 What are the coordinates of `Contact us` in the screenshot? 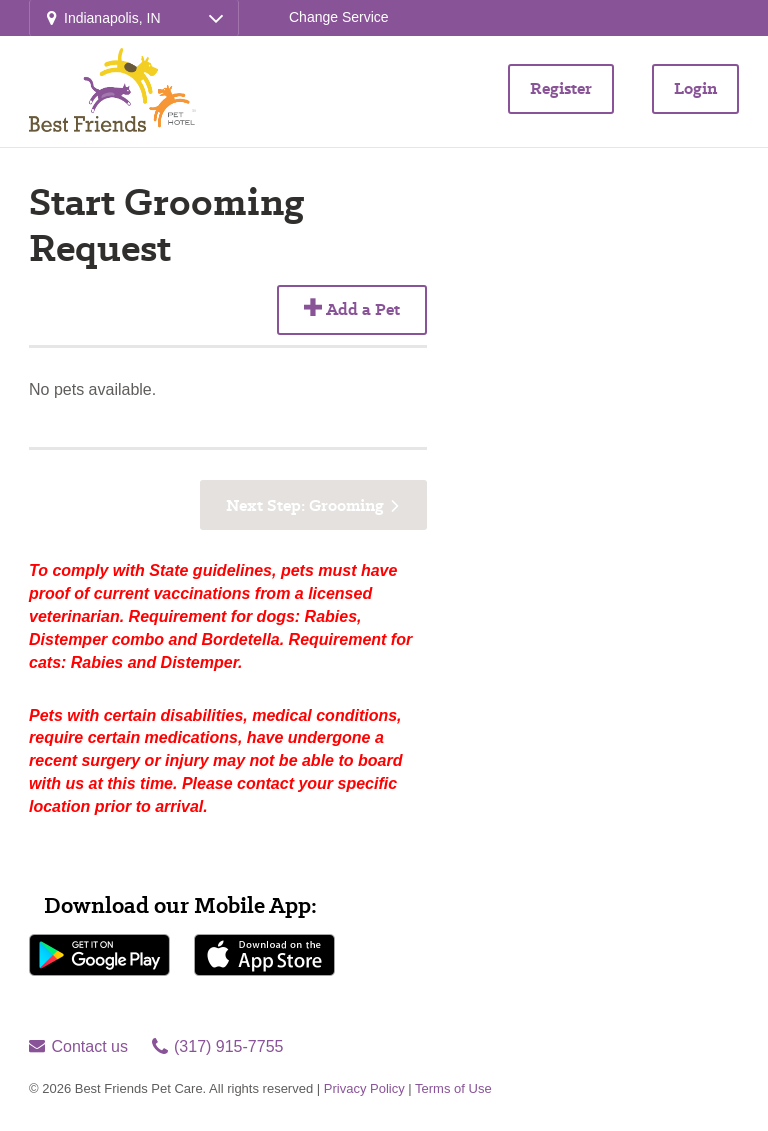 It's located at (78, 1047).